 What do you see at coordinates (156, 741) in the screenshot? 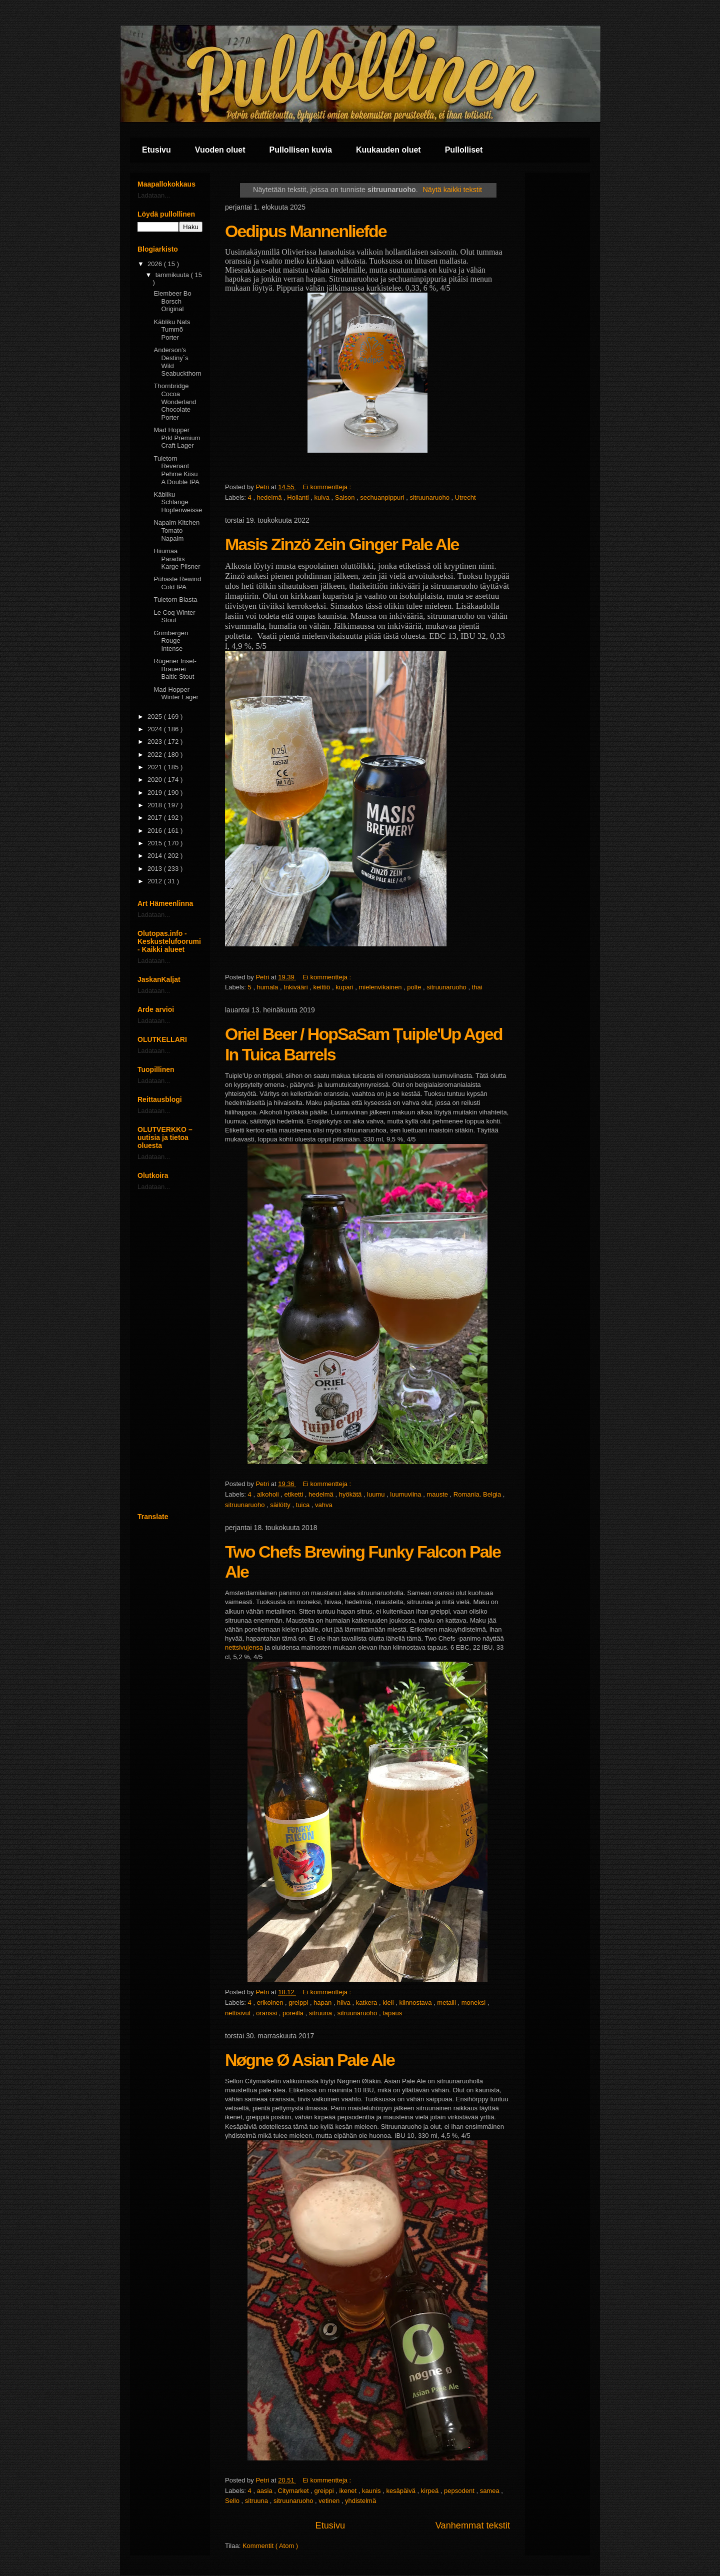
I see `2023` at bounding box center [156, 741].